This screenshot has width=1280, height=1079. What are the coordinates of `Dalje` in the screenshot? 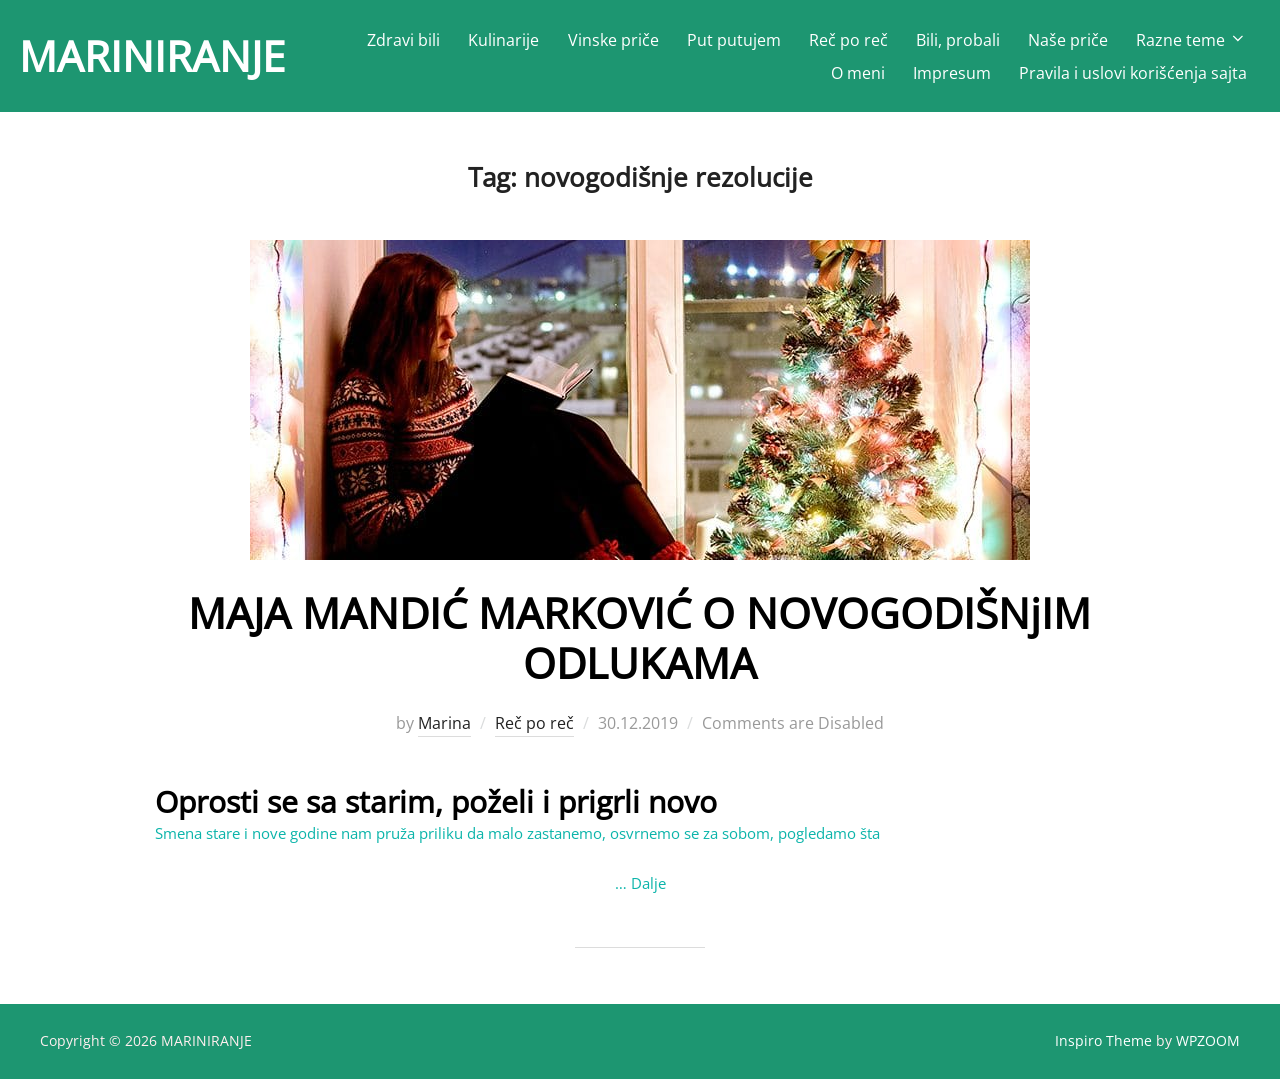 It's located at (648, 883).